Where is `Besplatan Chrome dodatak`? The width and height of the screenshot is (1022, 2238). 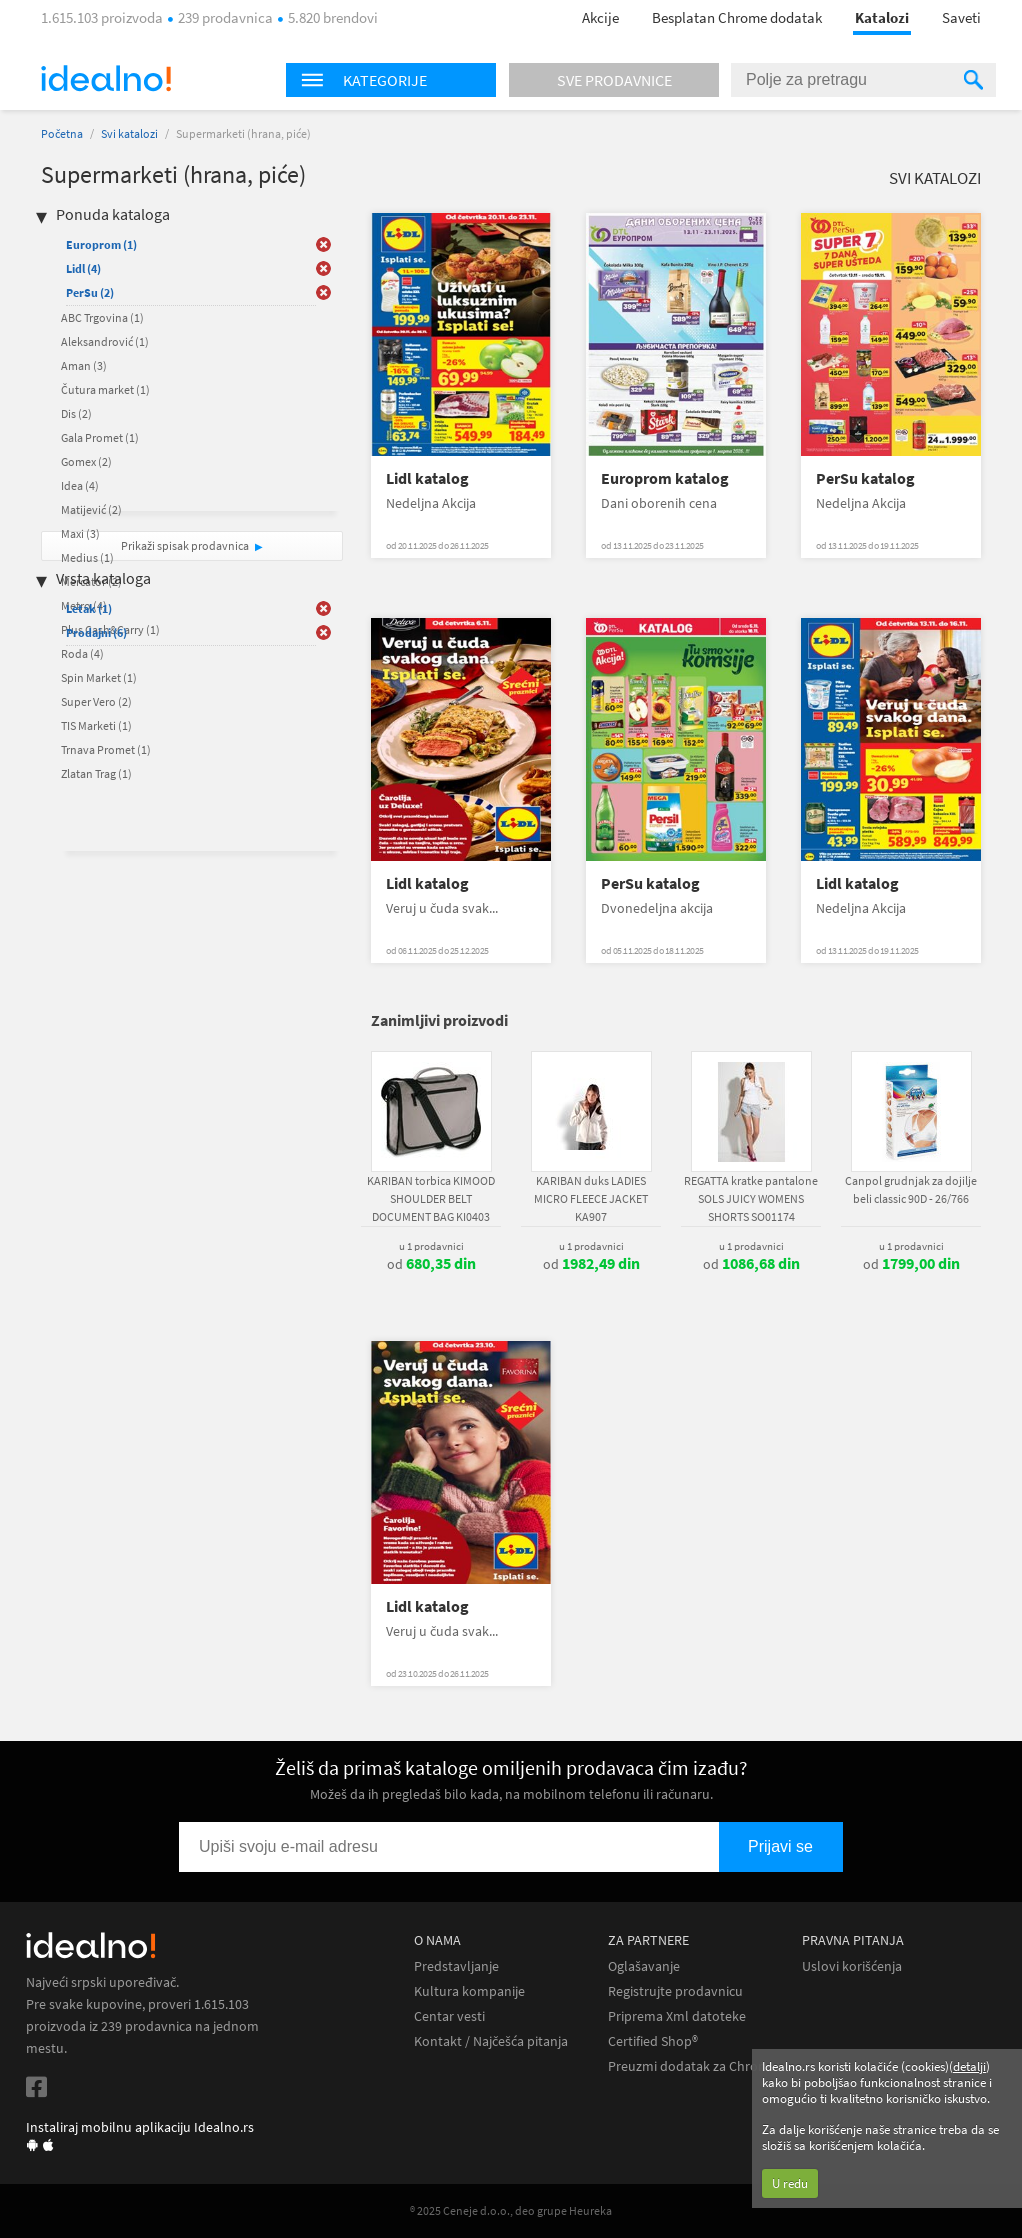 Besplatan Chrome dodatak is located at coordinates (737, 17).